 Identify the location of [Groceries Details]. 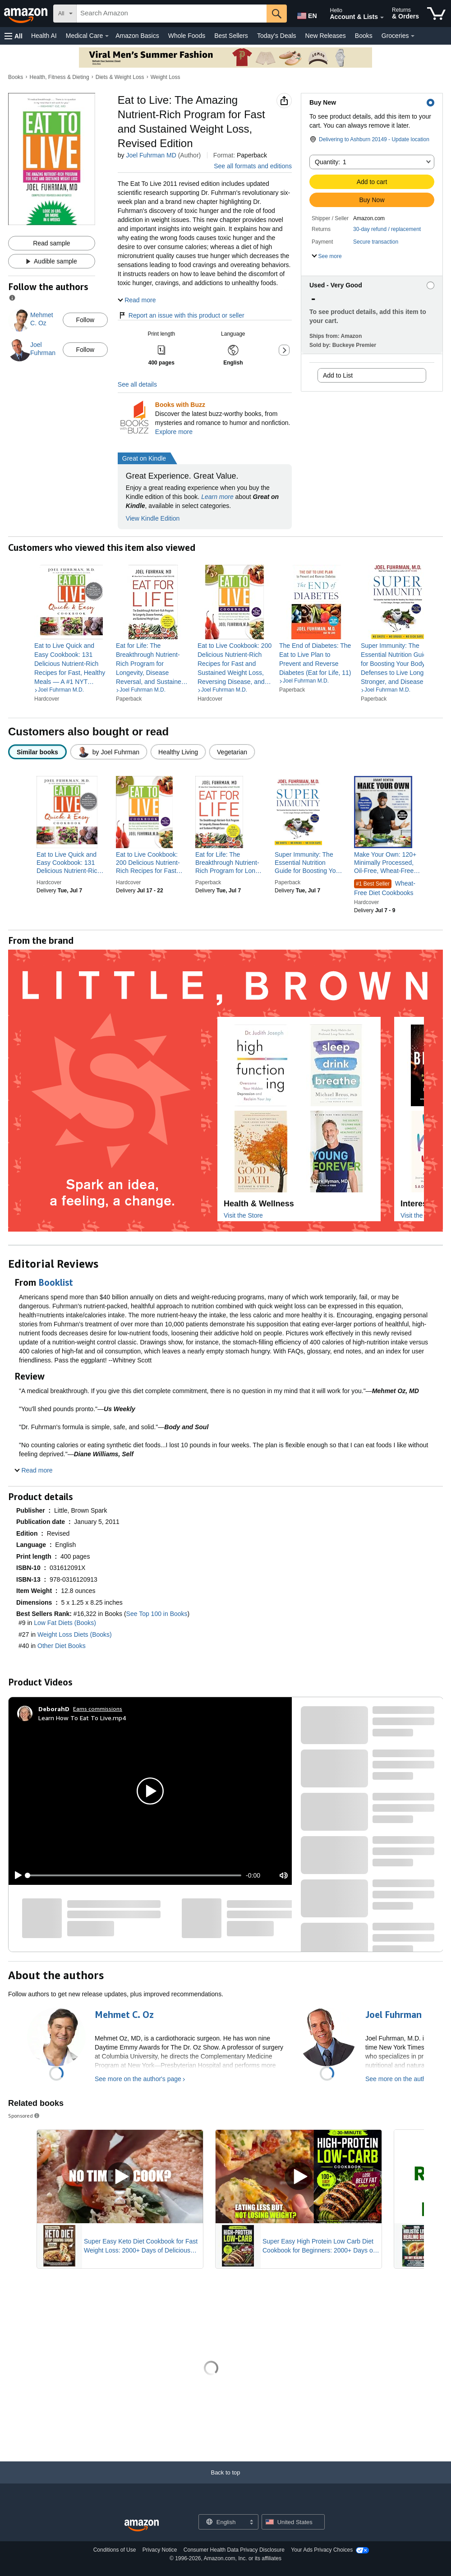
(412, 36).